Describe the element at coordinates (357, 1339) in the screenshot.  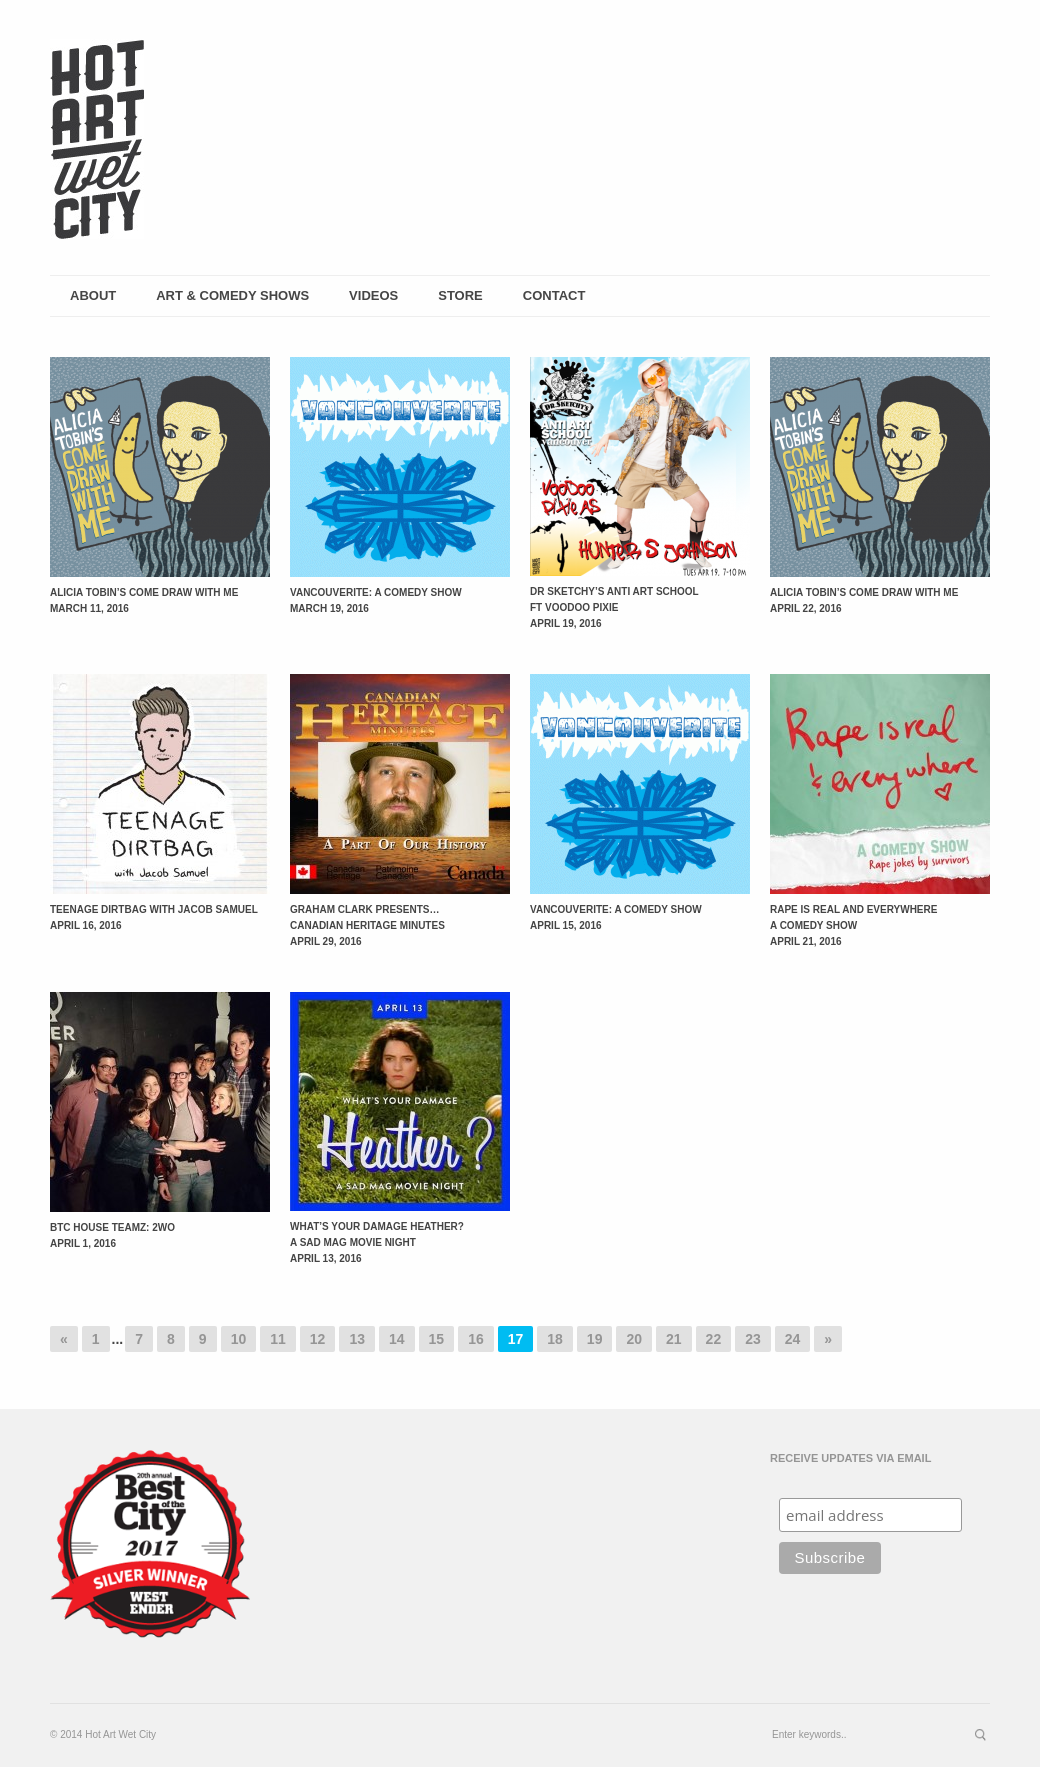
I see `13` at that location.